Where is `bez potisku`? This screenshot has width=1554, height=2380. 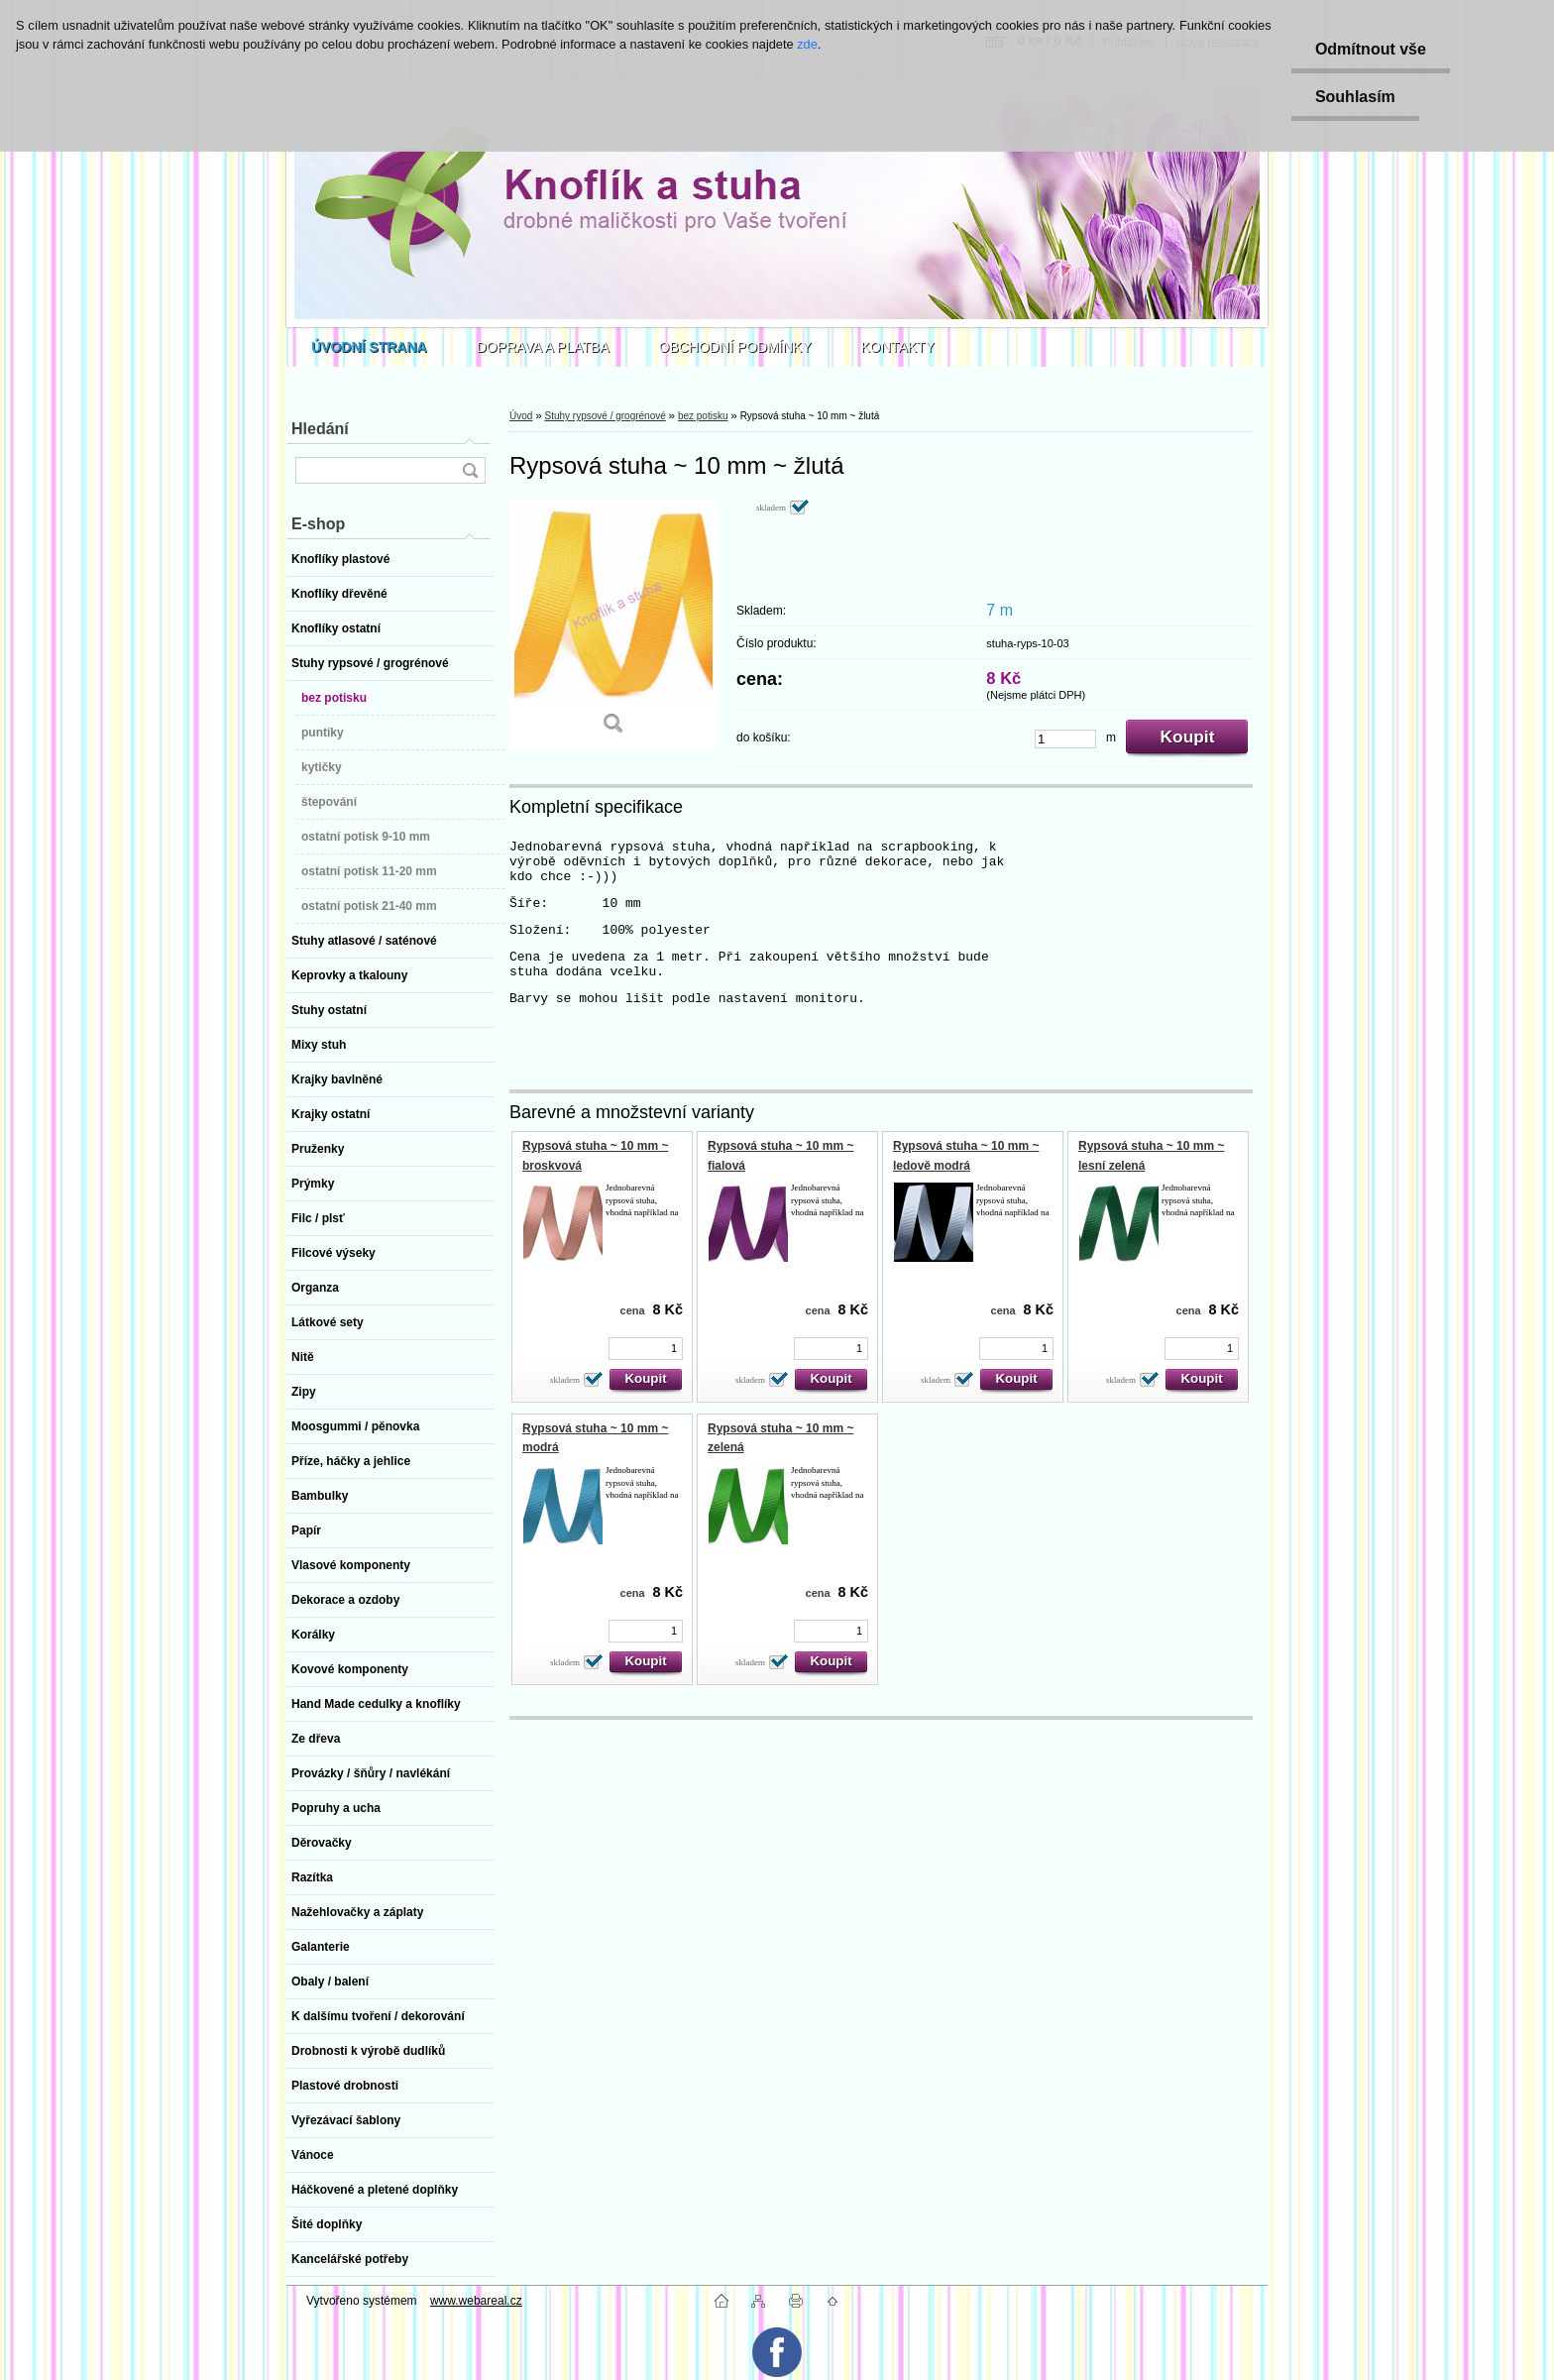 bez potisku is located at coordinates (703, 415).